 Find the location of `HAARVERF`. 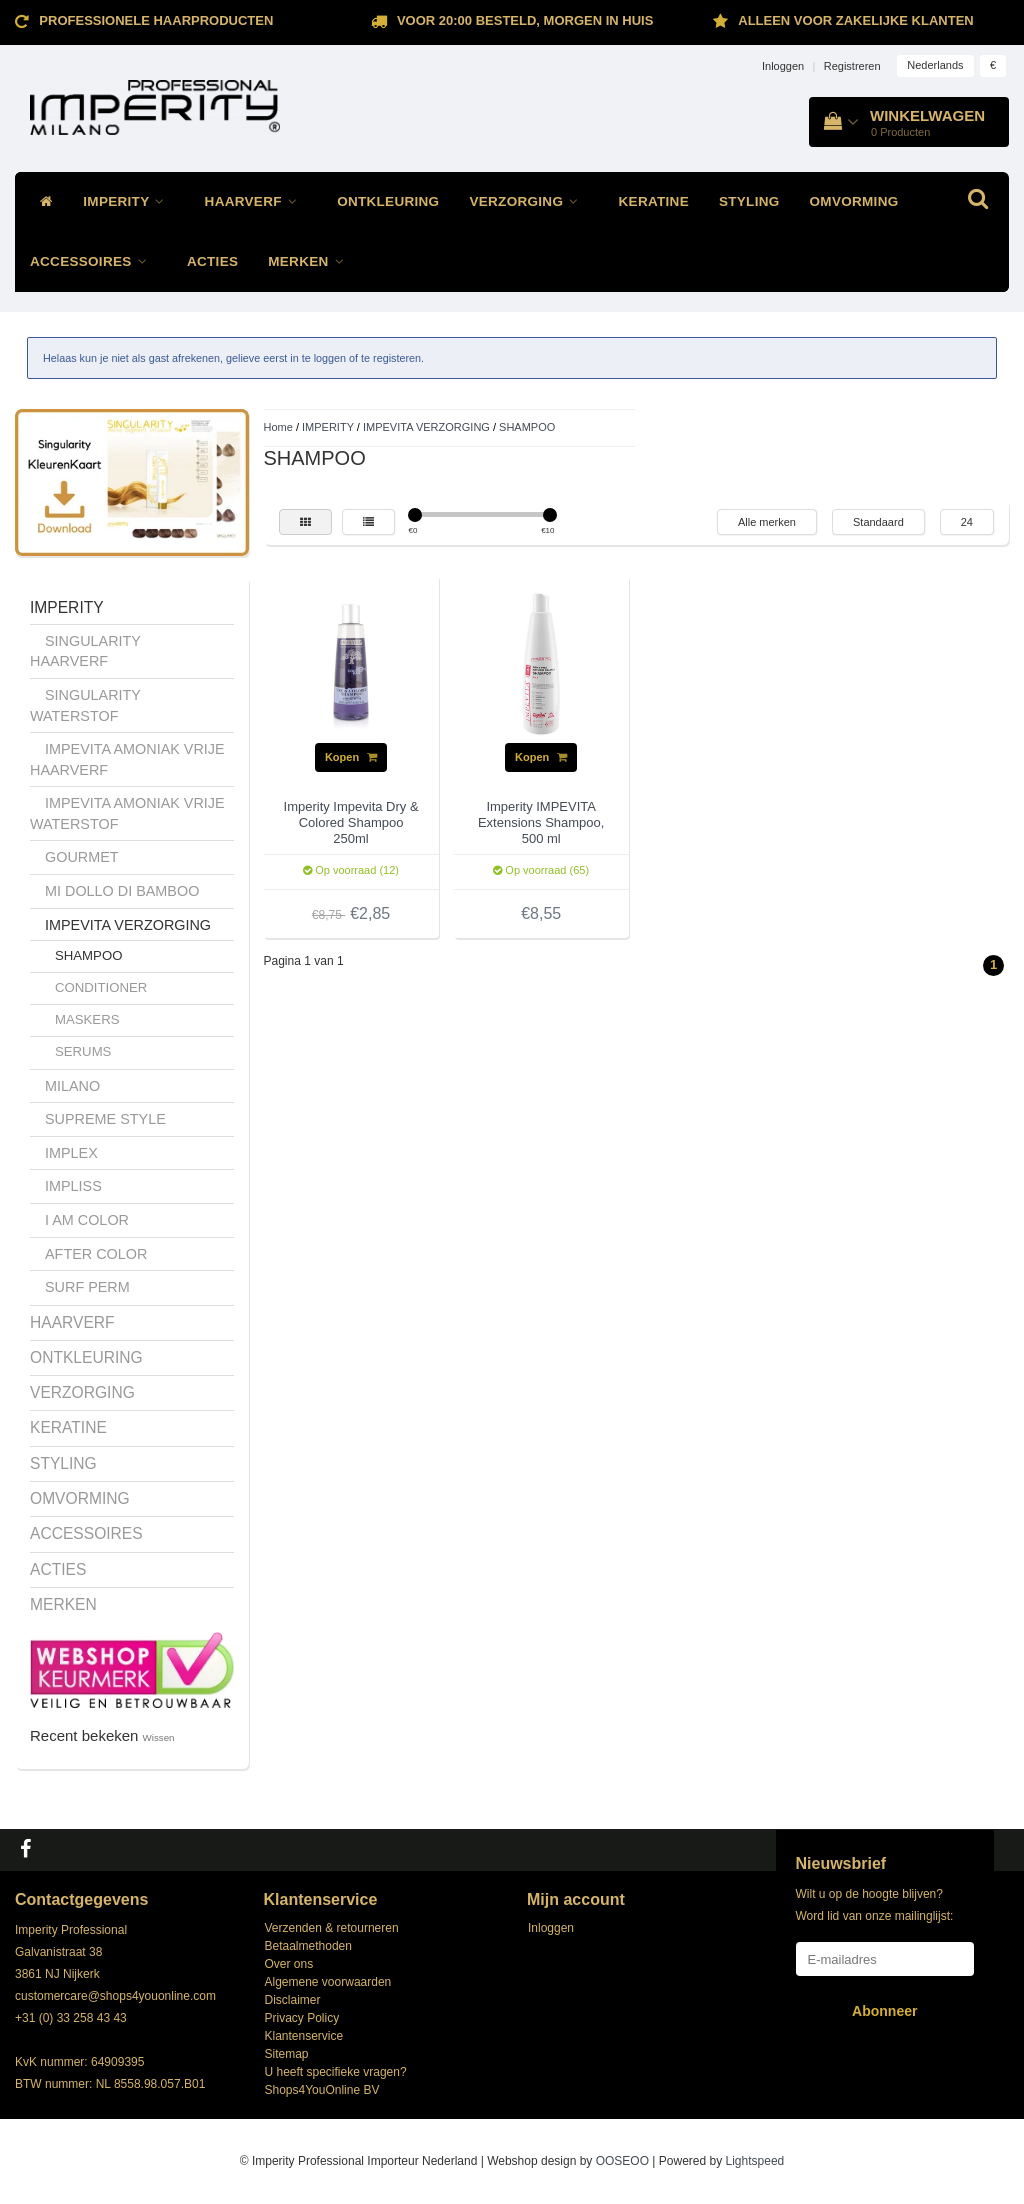

HAARVERF is located at coordinates (256, 201).